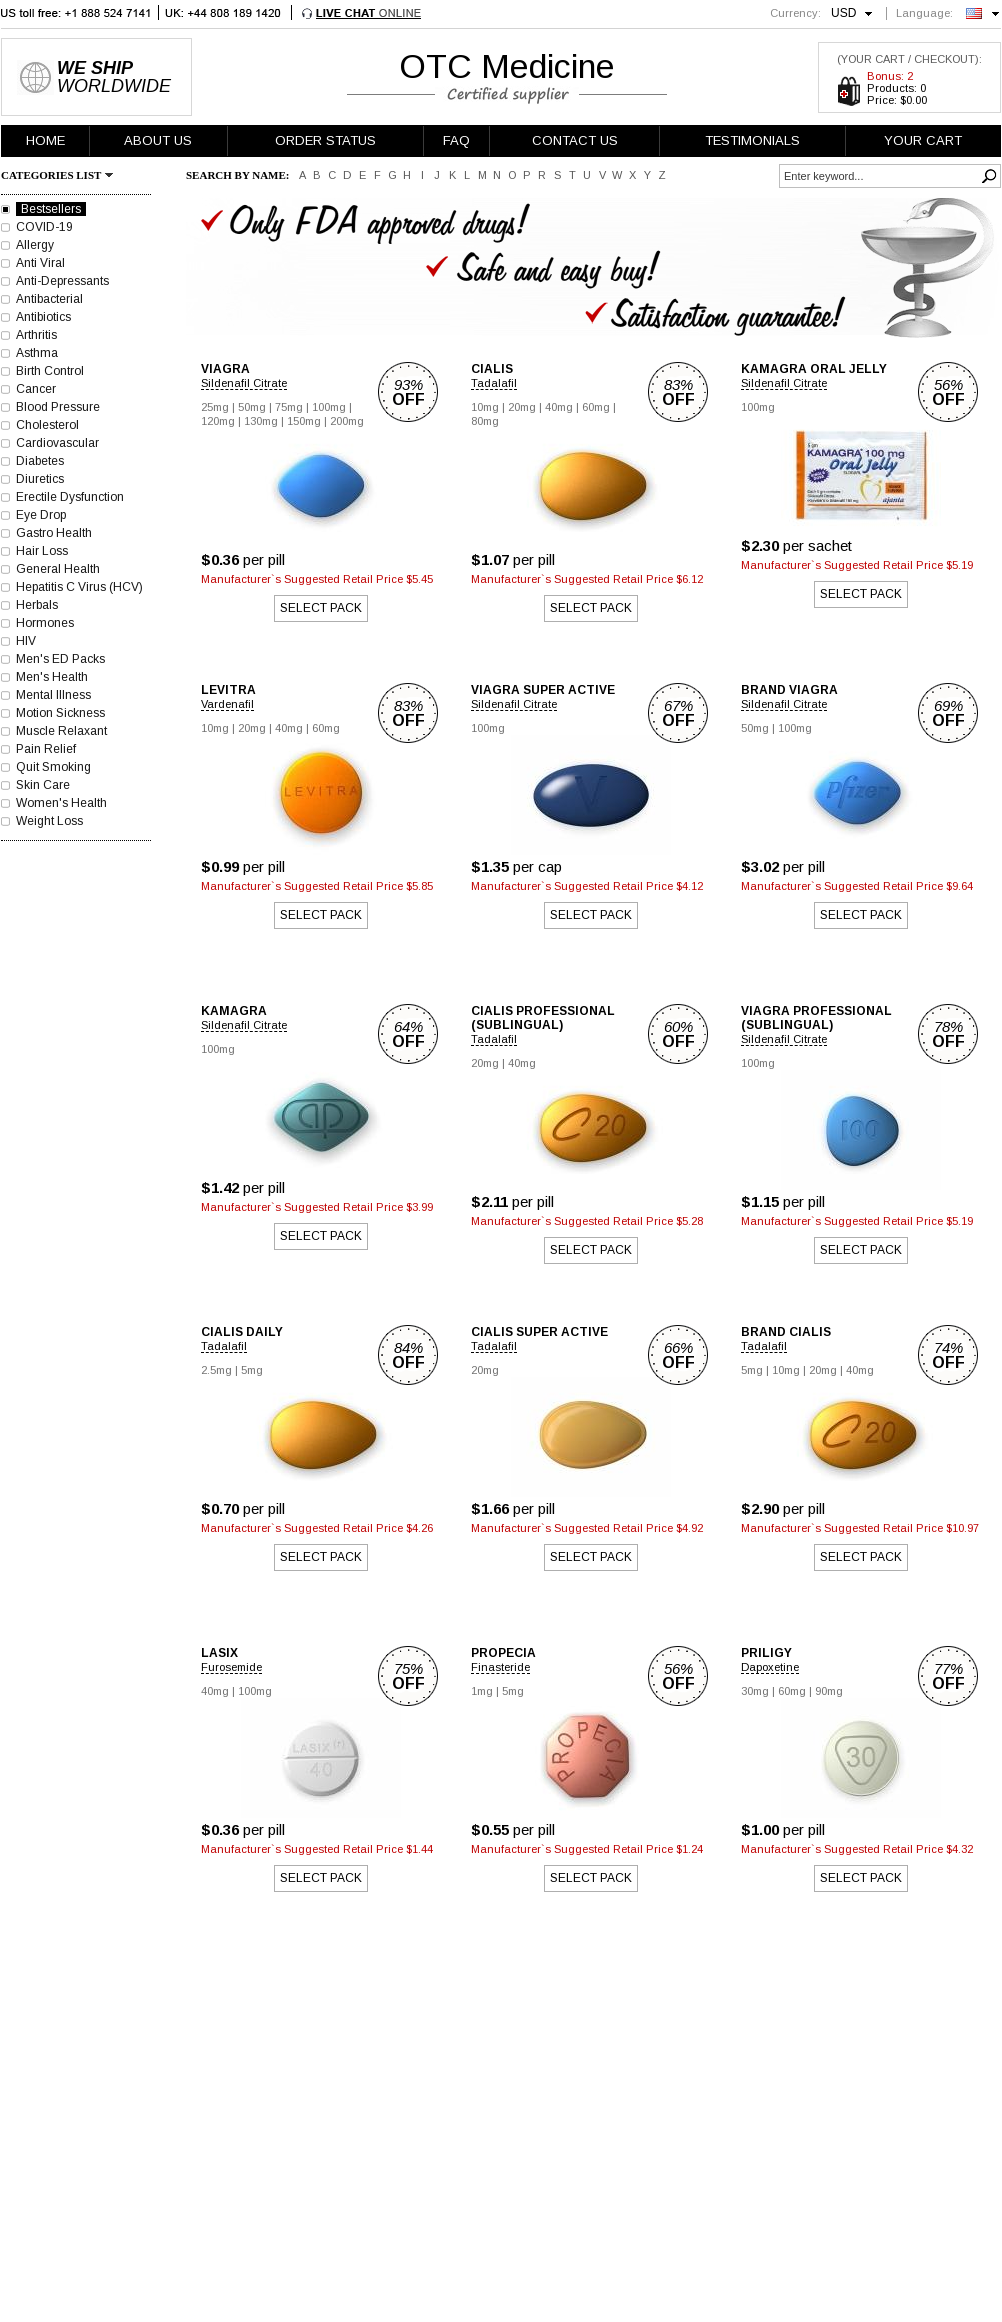 The height and width of the screenshot is (2322, 1002). Describe the element at coordinates (244, 383) in the screenshot. I see `Sildenafil Citrate` at that location.